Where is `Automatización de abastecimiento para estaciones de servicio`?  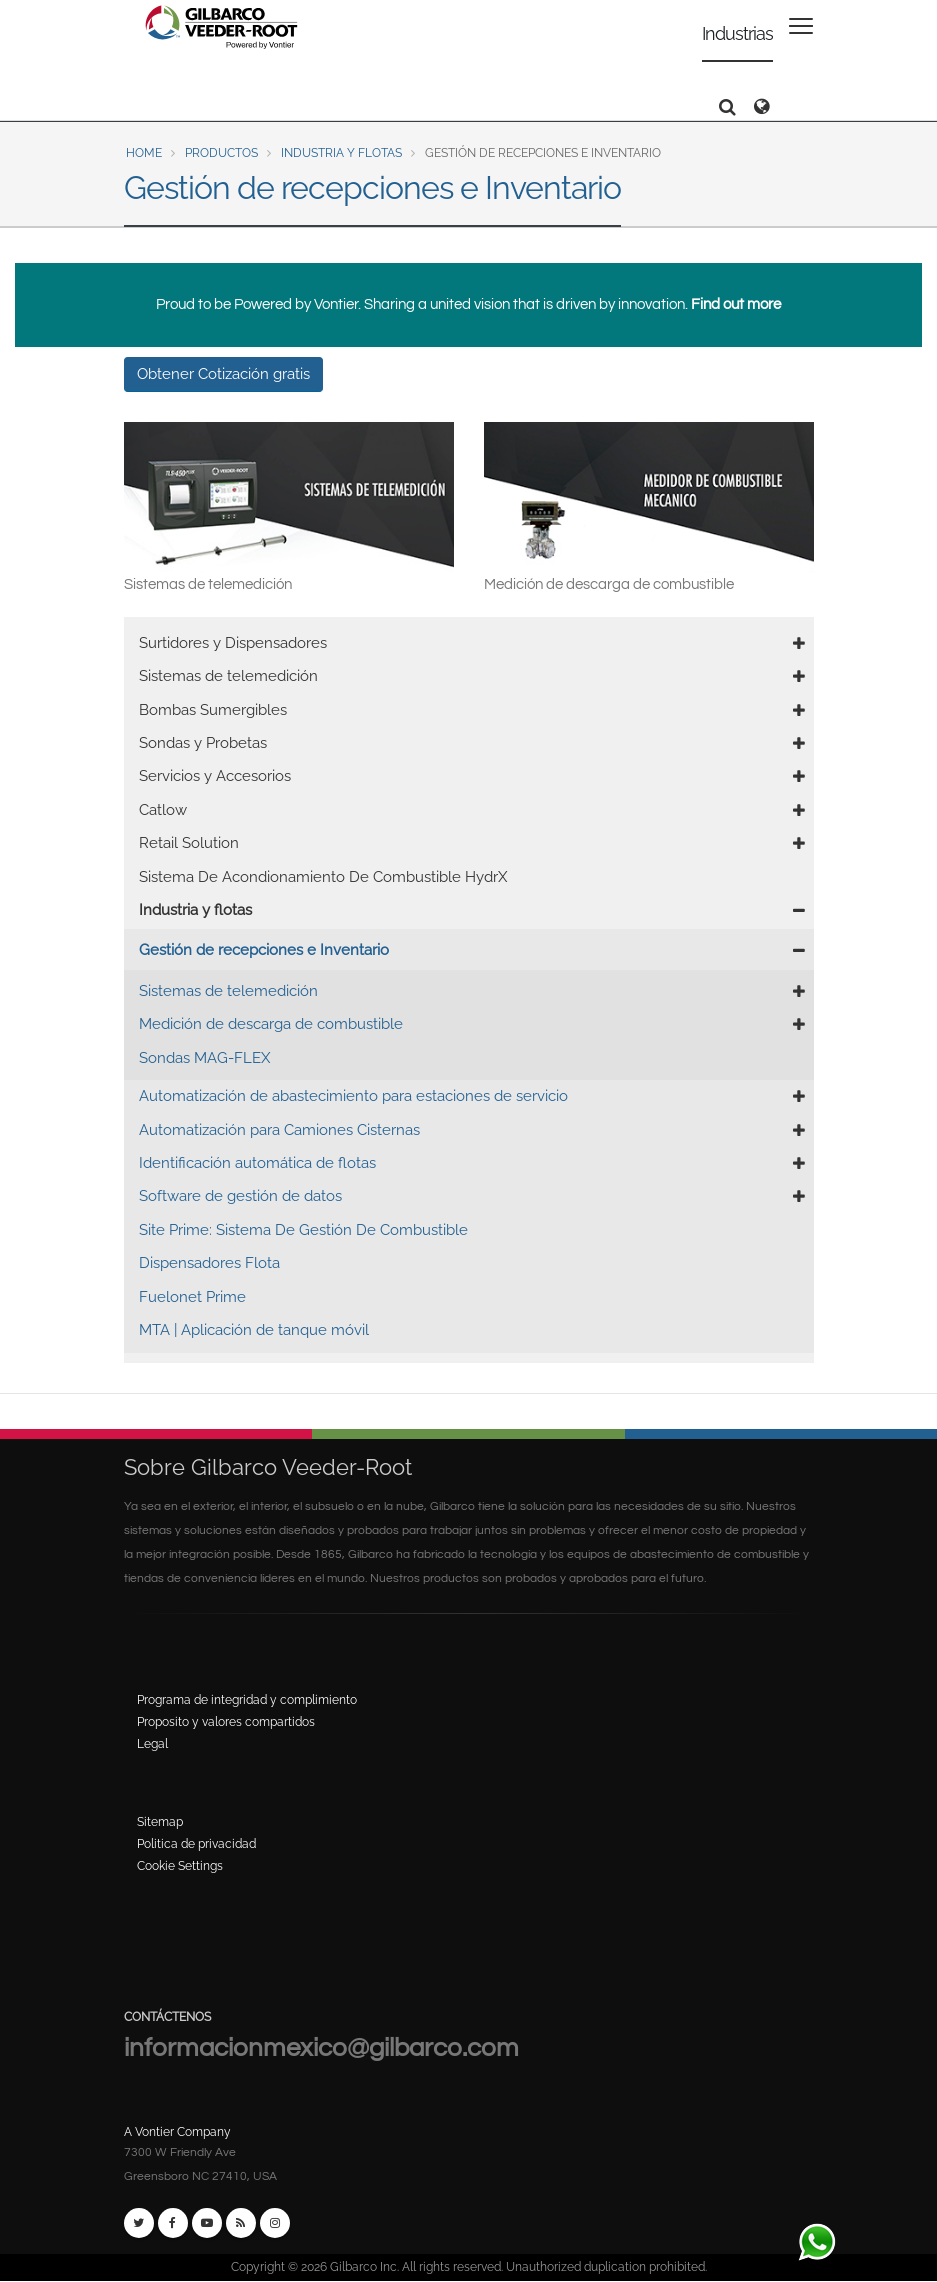
Automatización de abastecimiento para estaciones de servicio is located at coordinates (353, 1096).